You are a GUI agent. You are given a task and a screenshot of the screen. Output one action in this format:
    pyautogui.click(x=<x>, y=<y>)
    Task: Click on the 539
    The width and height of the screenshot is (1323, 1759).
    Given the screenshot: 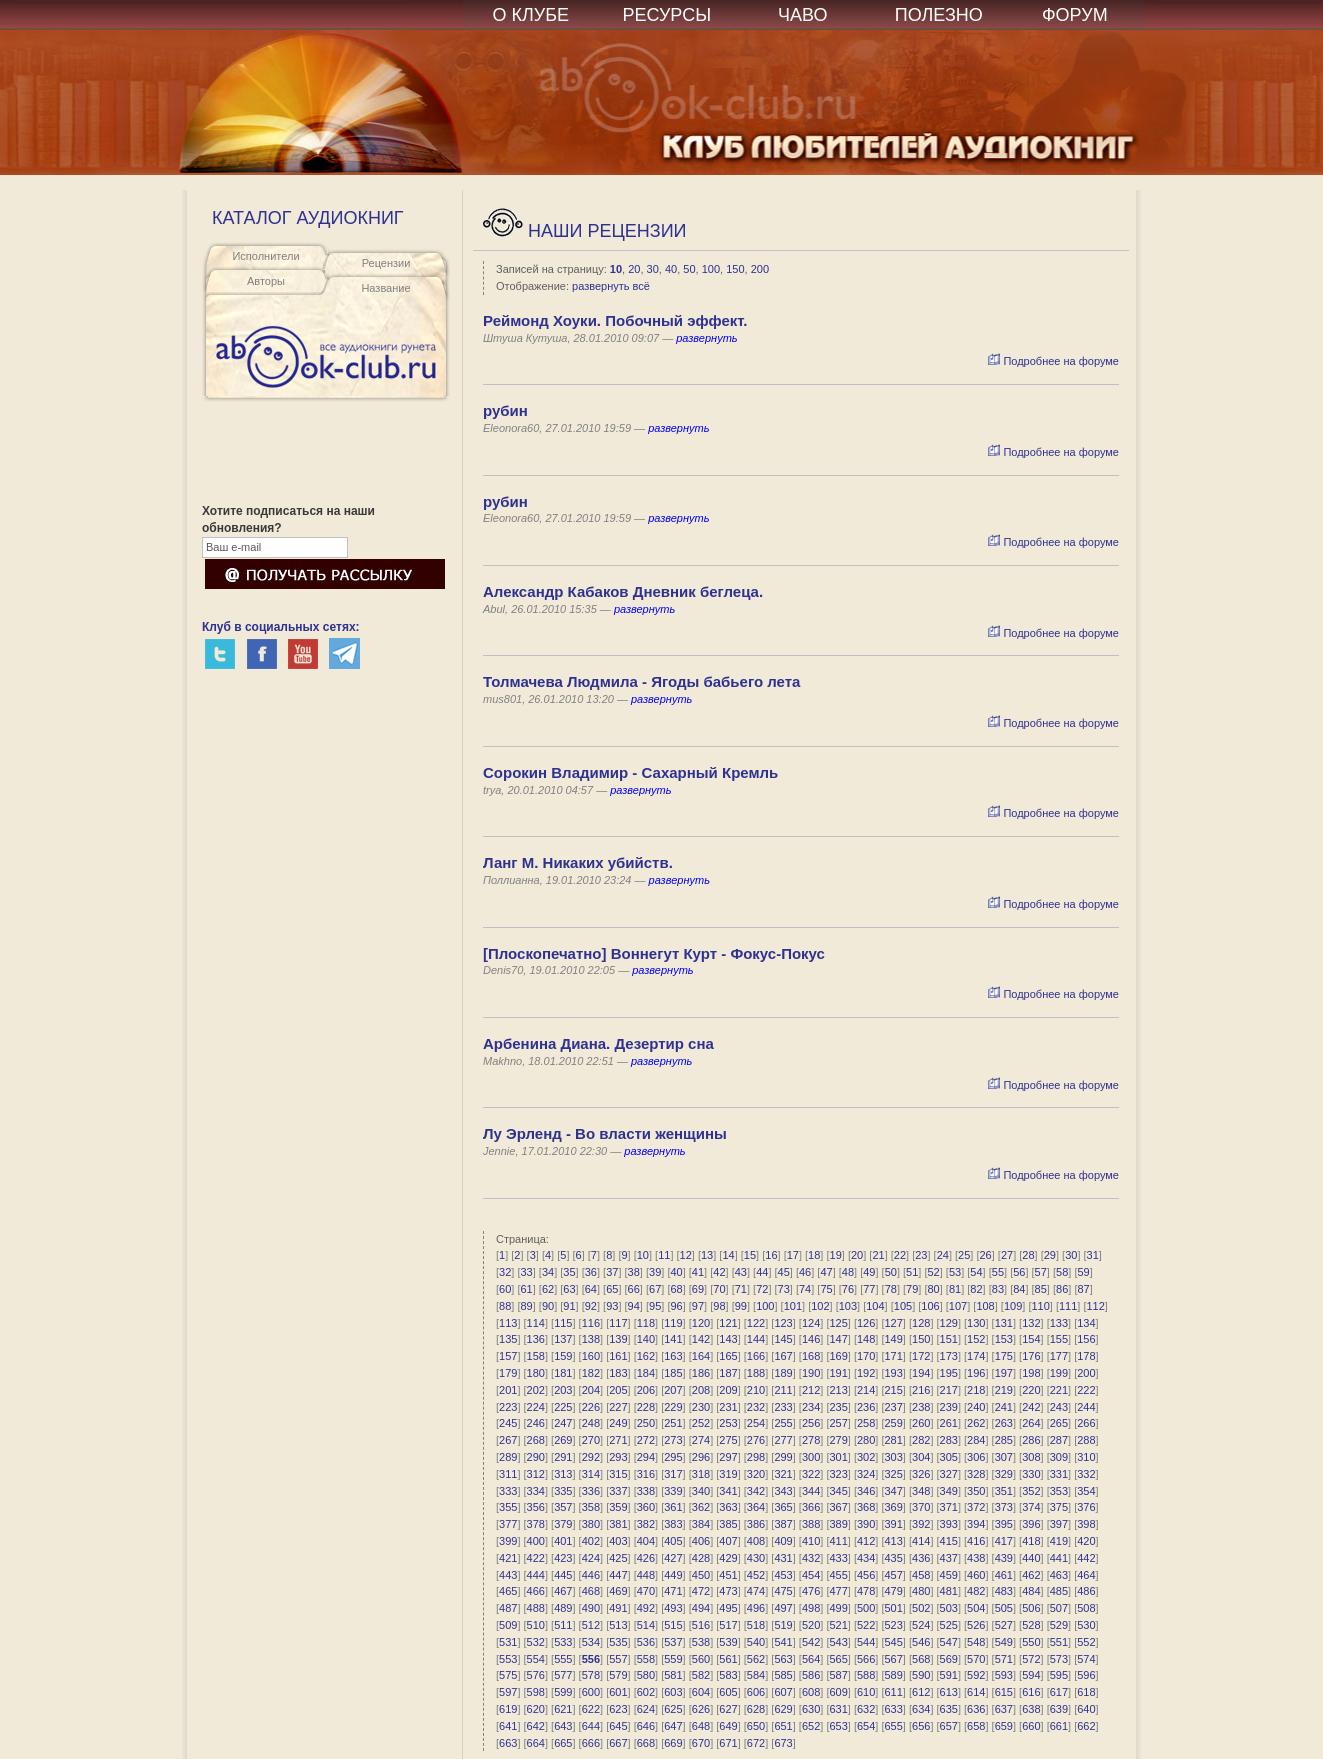 What is the action you would take?
    pyautogui.click(x=728, y=1642)
    